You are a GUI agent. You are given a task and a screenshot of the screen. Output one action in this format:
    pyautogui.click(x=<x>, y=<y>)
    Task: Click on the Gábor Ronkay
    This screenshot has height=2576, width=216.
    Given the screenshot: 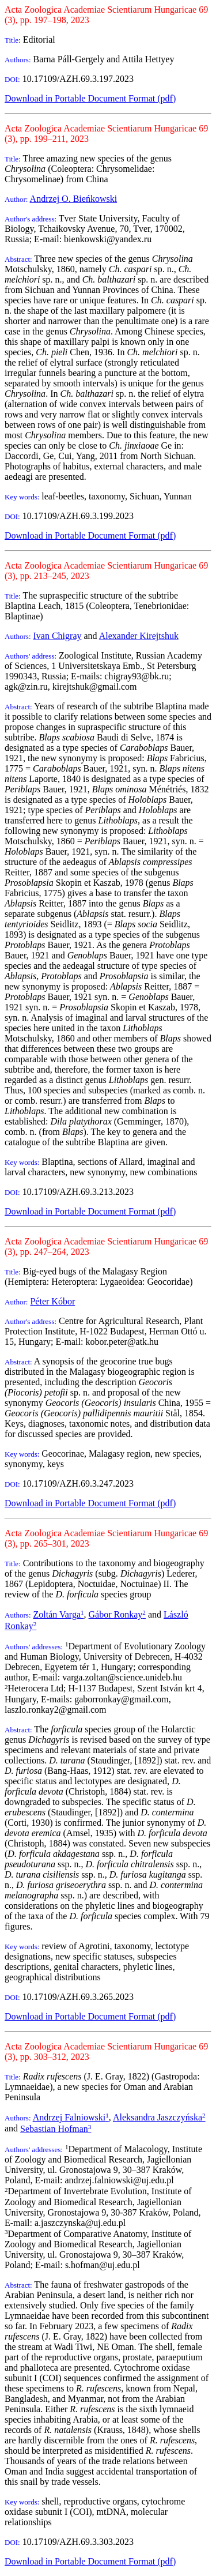 What is the action you would take?
    pyautogui.click(x=117, y=1614)
    